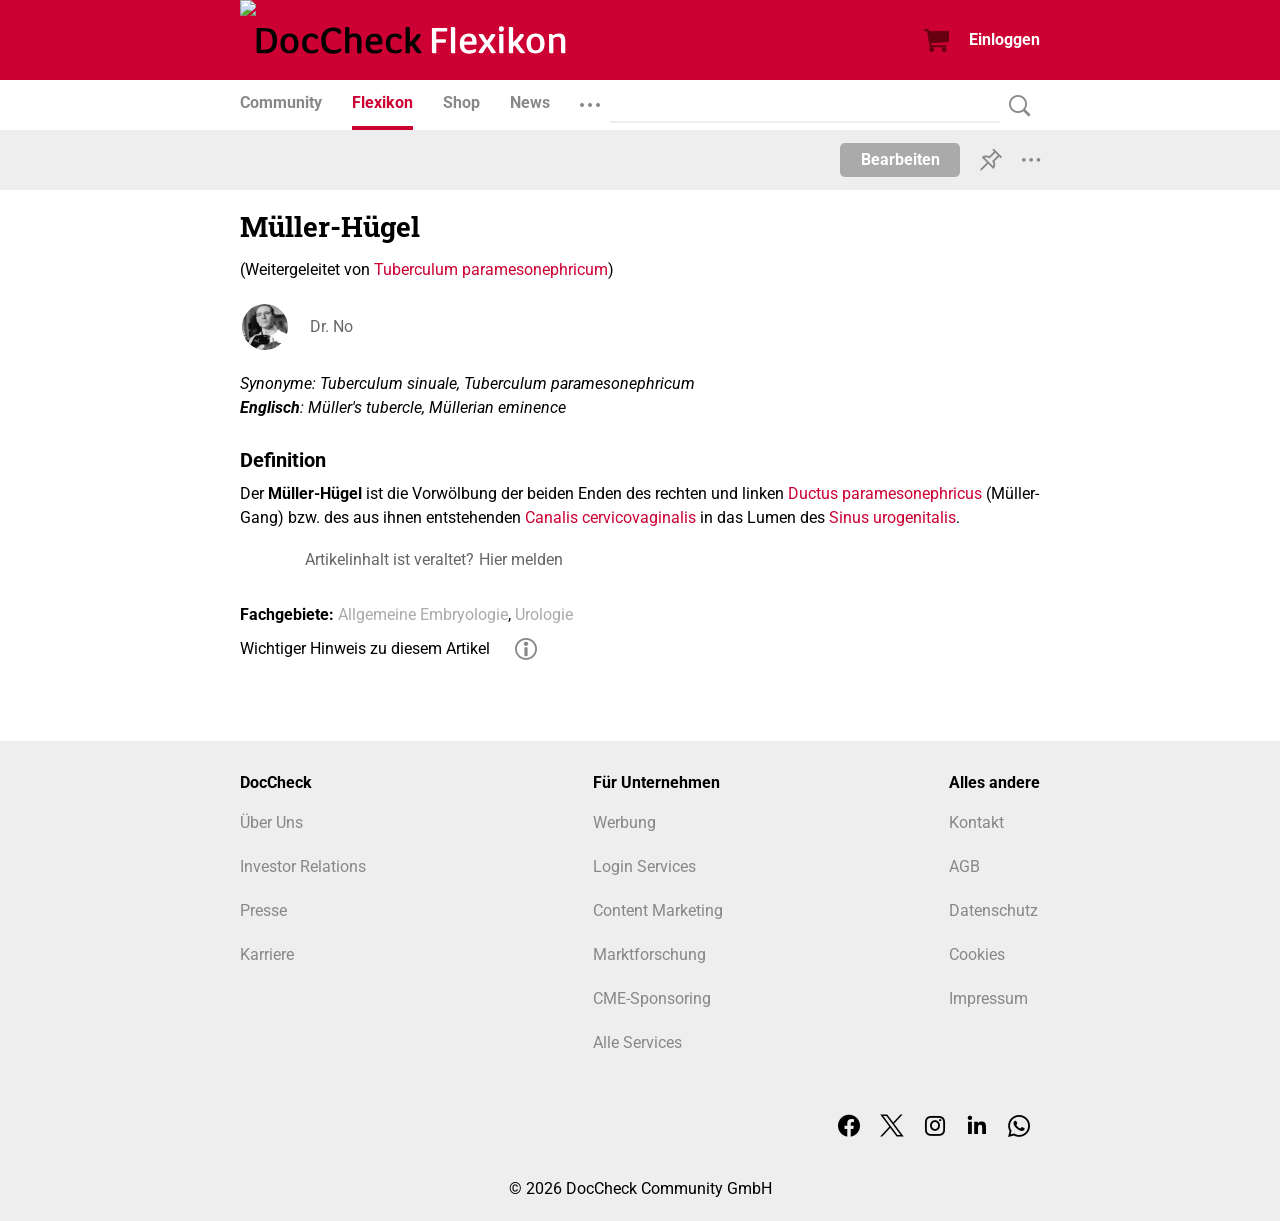 The image size is (1280, 1221). I want to click on Urologie, so click(544, 614).